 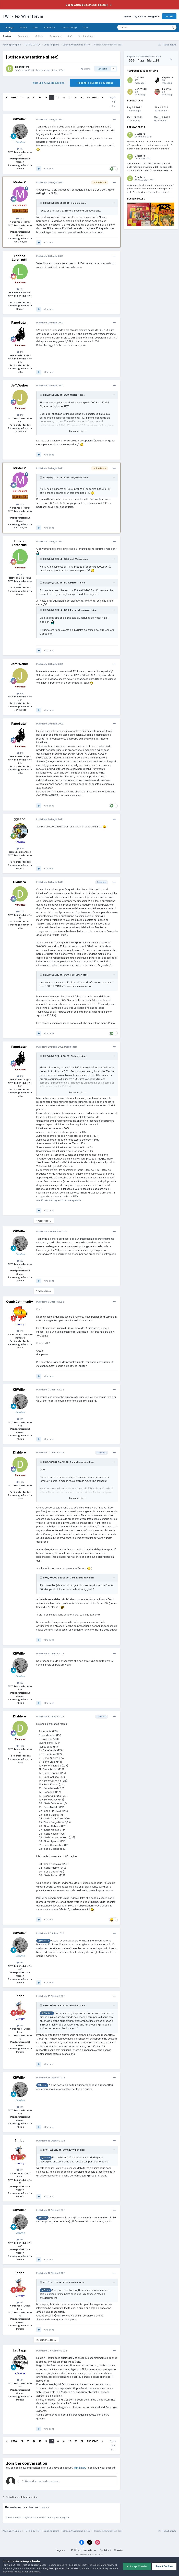 What do you see at coordinates (19, 1301) in the screenshot?
I see `ComixCommunity` at bounding box center [19, 1301].